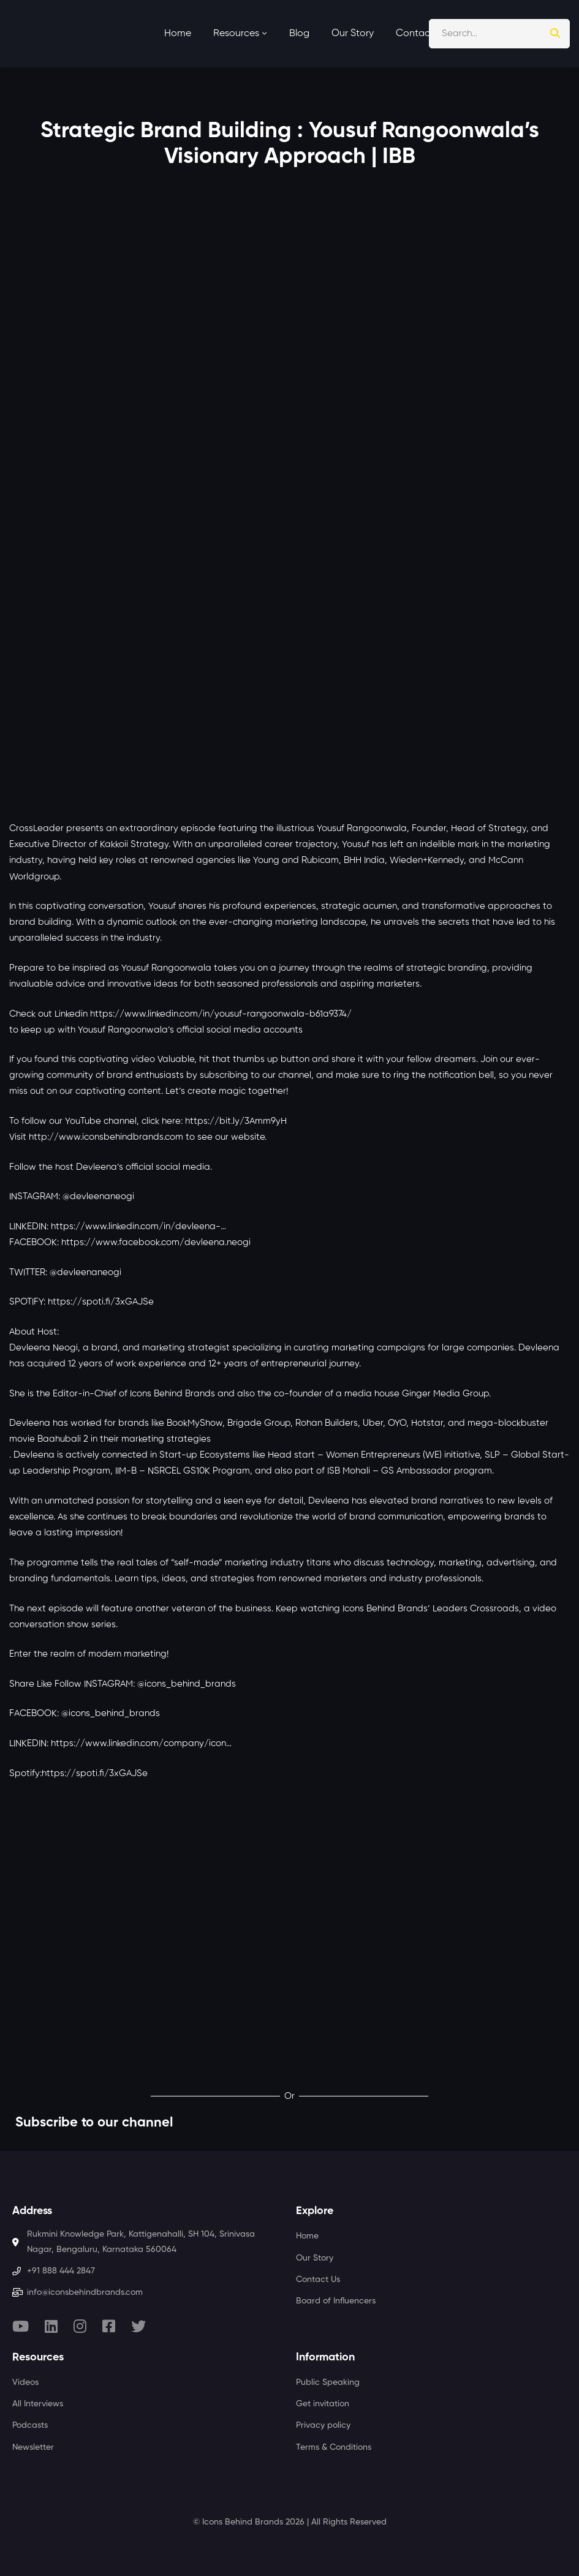  I want to click on [Instagram], so click(80, 2326).